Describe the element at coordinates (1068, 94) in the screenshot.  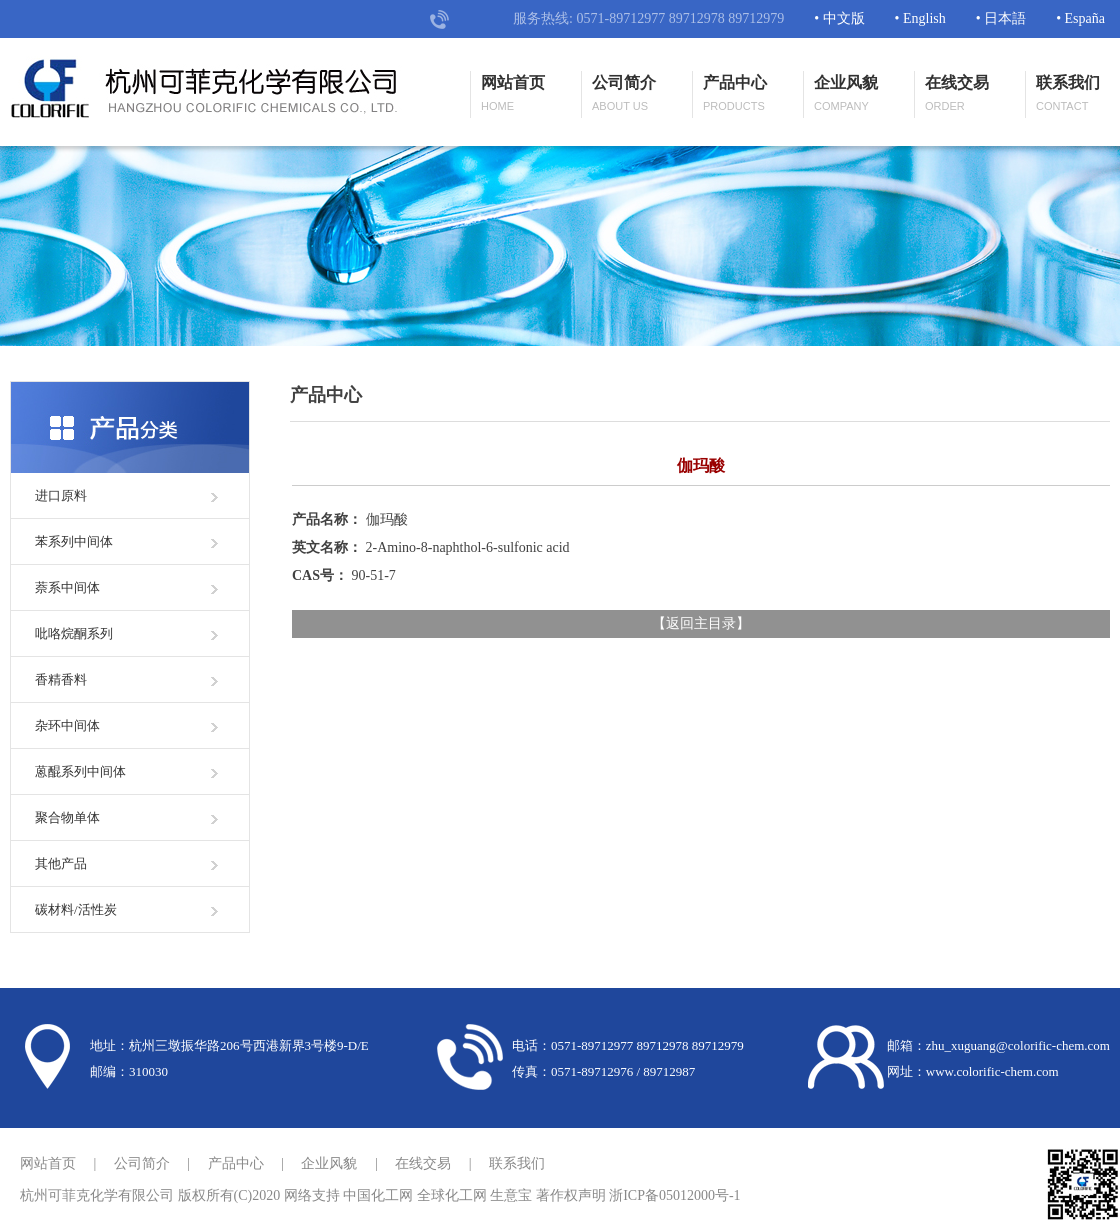
I see `联系我们` at that location.